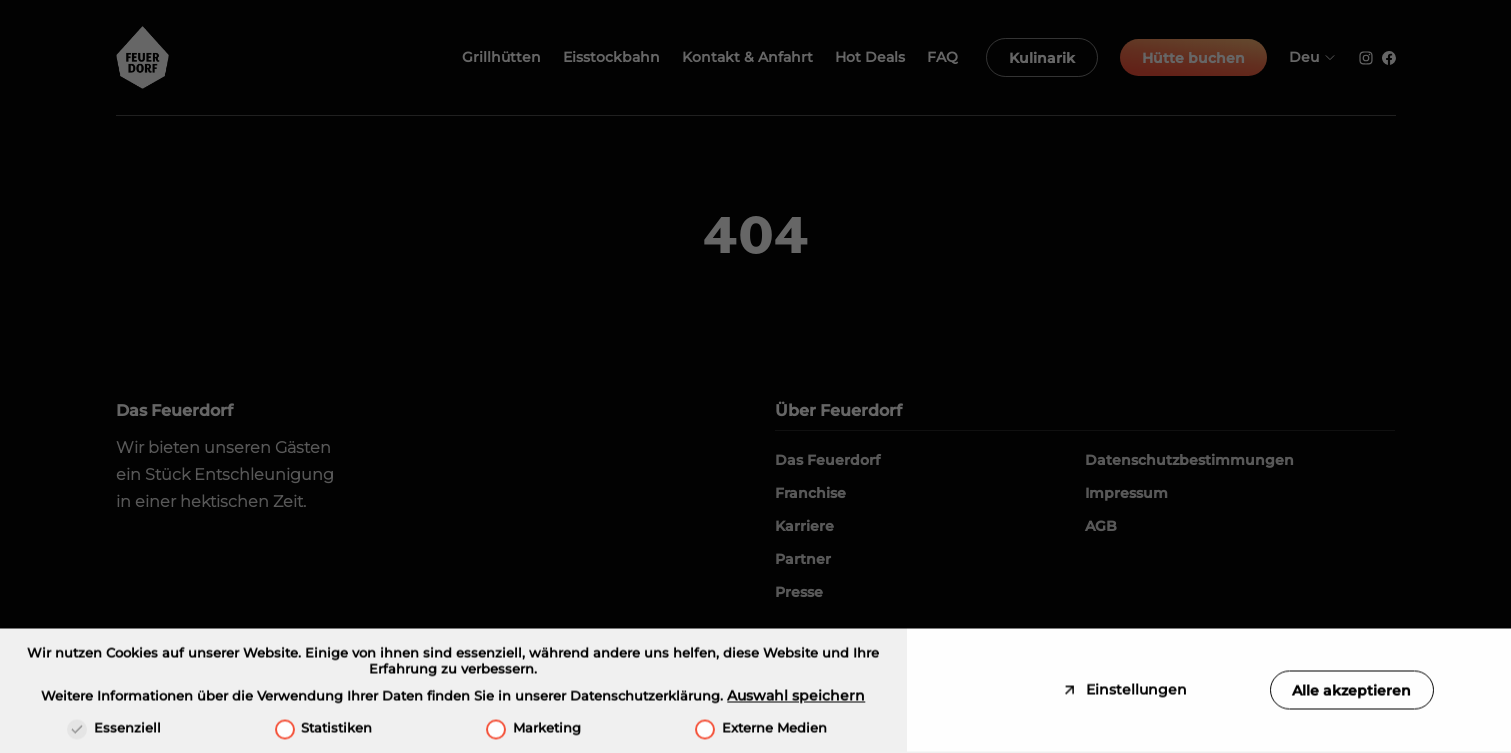 This screenshot has width=1511, height=753. Describe the element at coordinates (761, 731) in the screenshot. I see `Externe Medien` at that location.